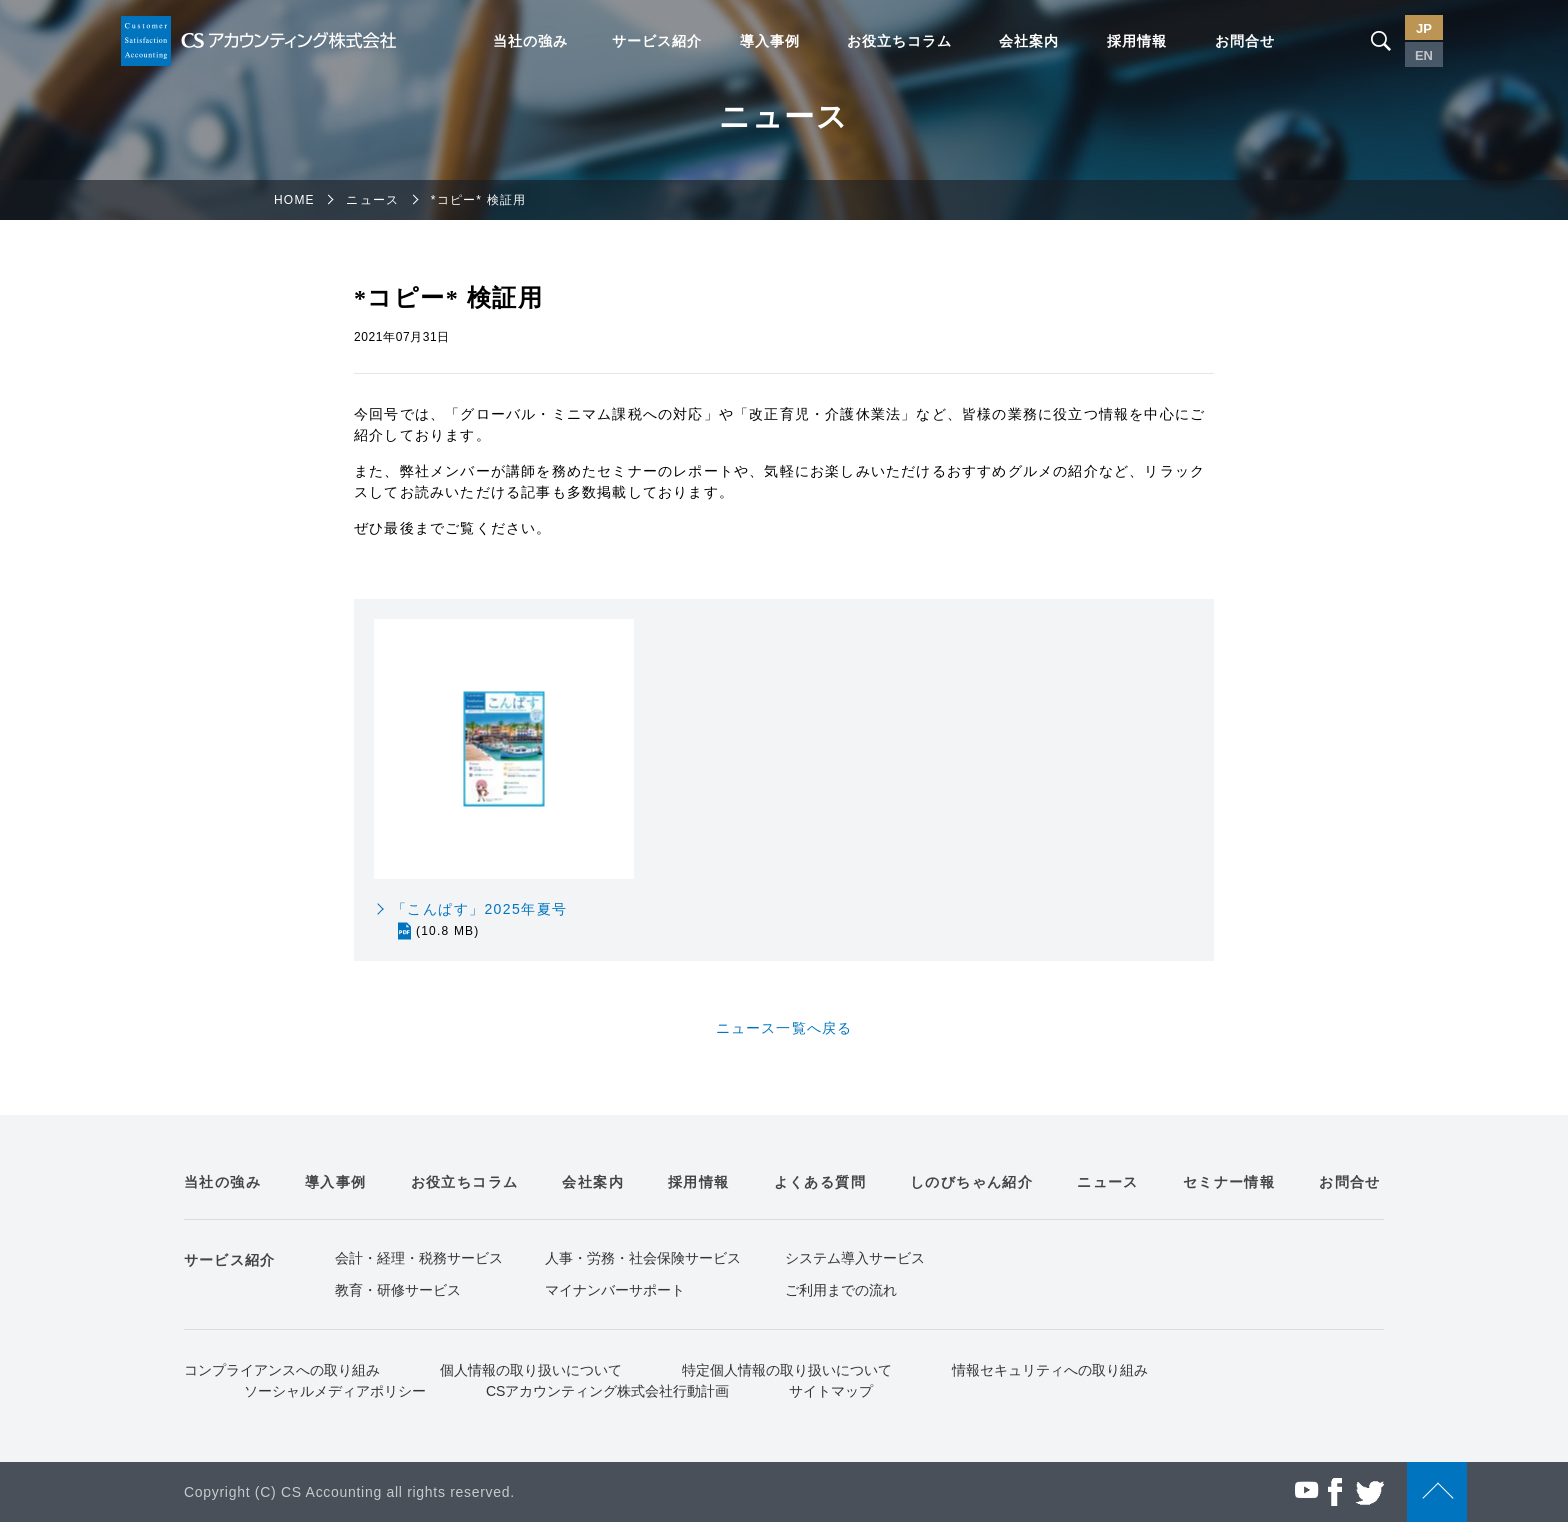  I want to click on 会計・経理・税務サービス, so click(419, 1258).